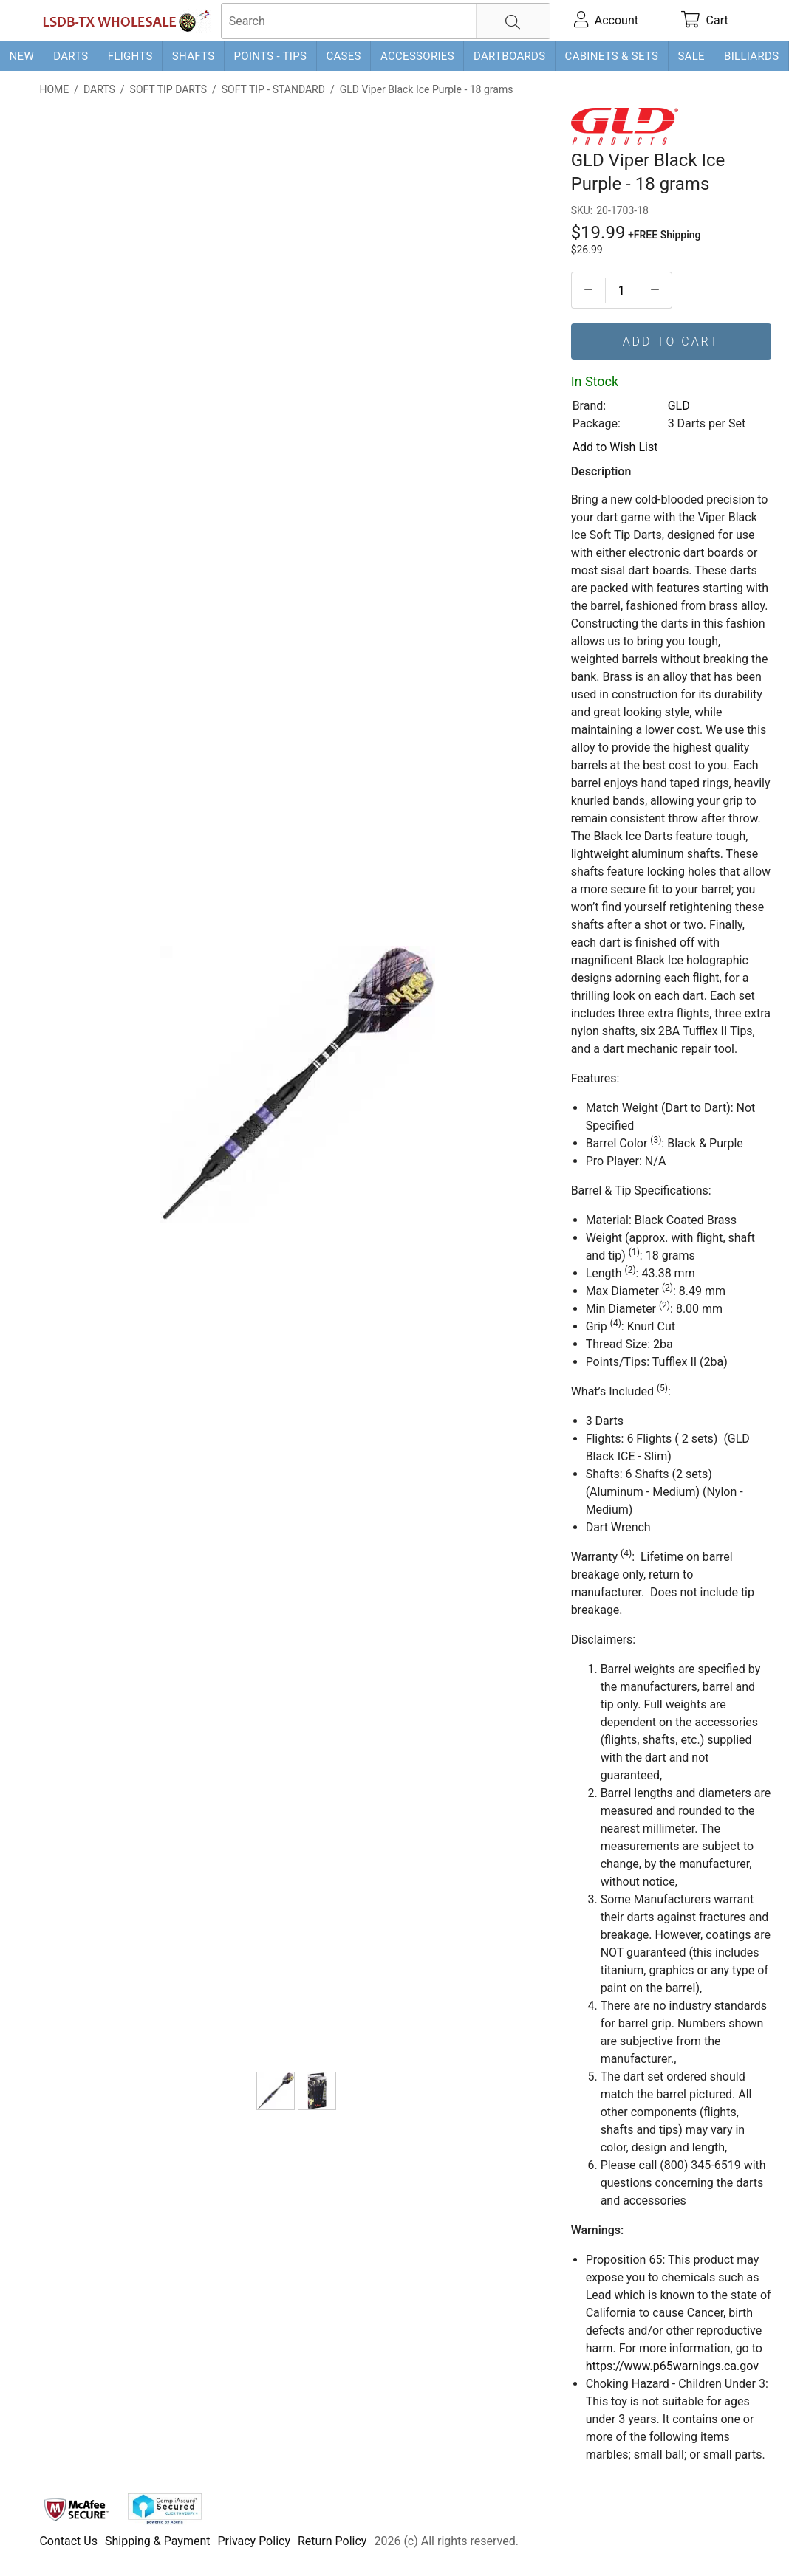  I want to click on Contact Us, so click(68, 2541).